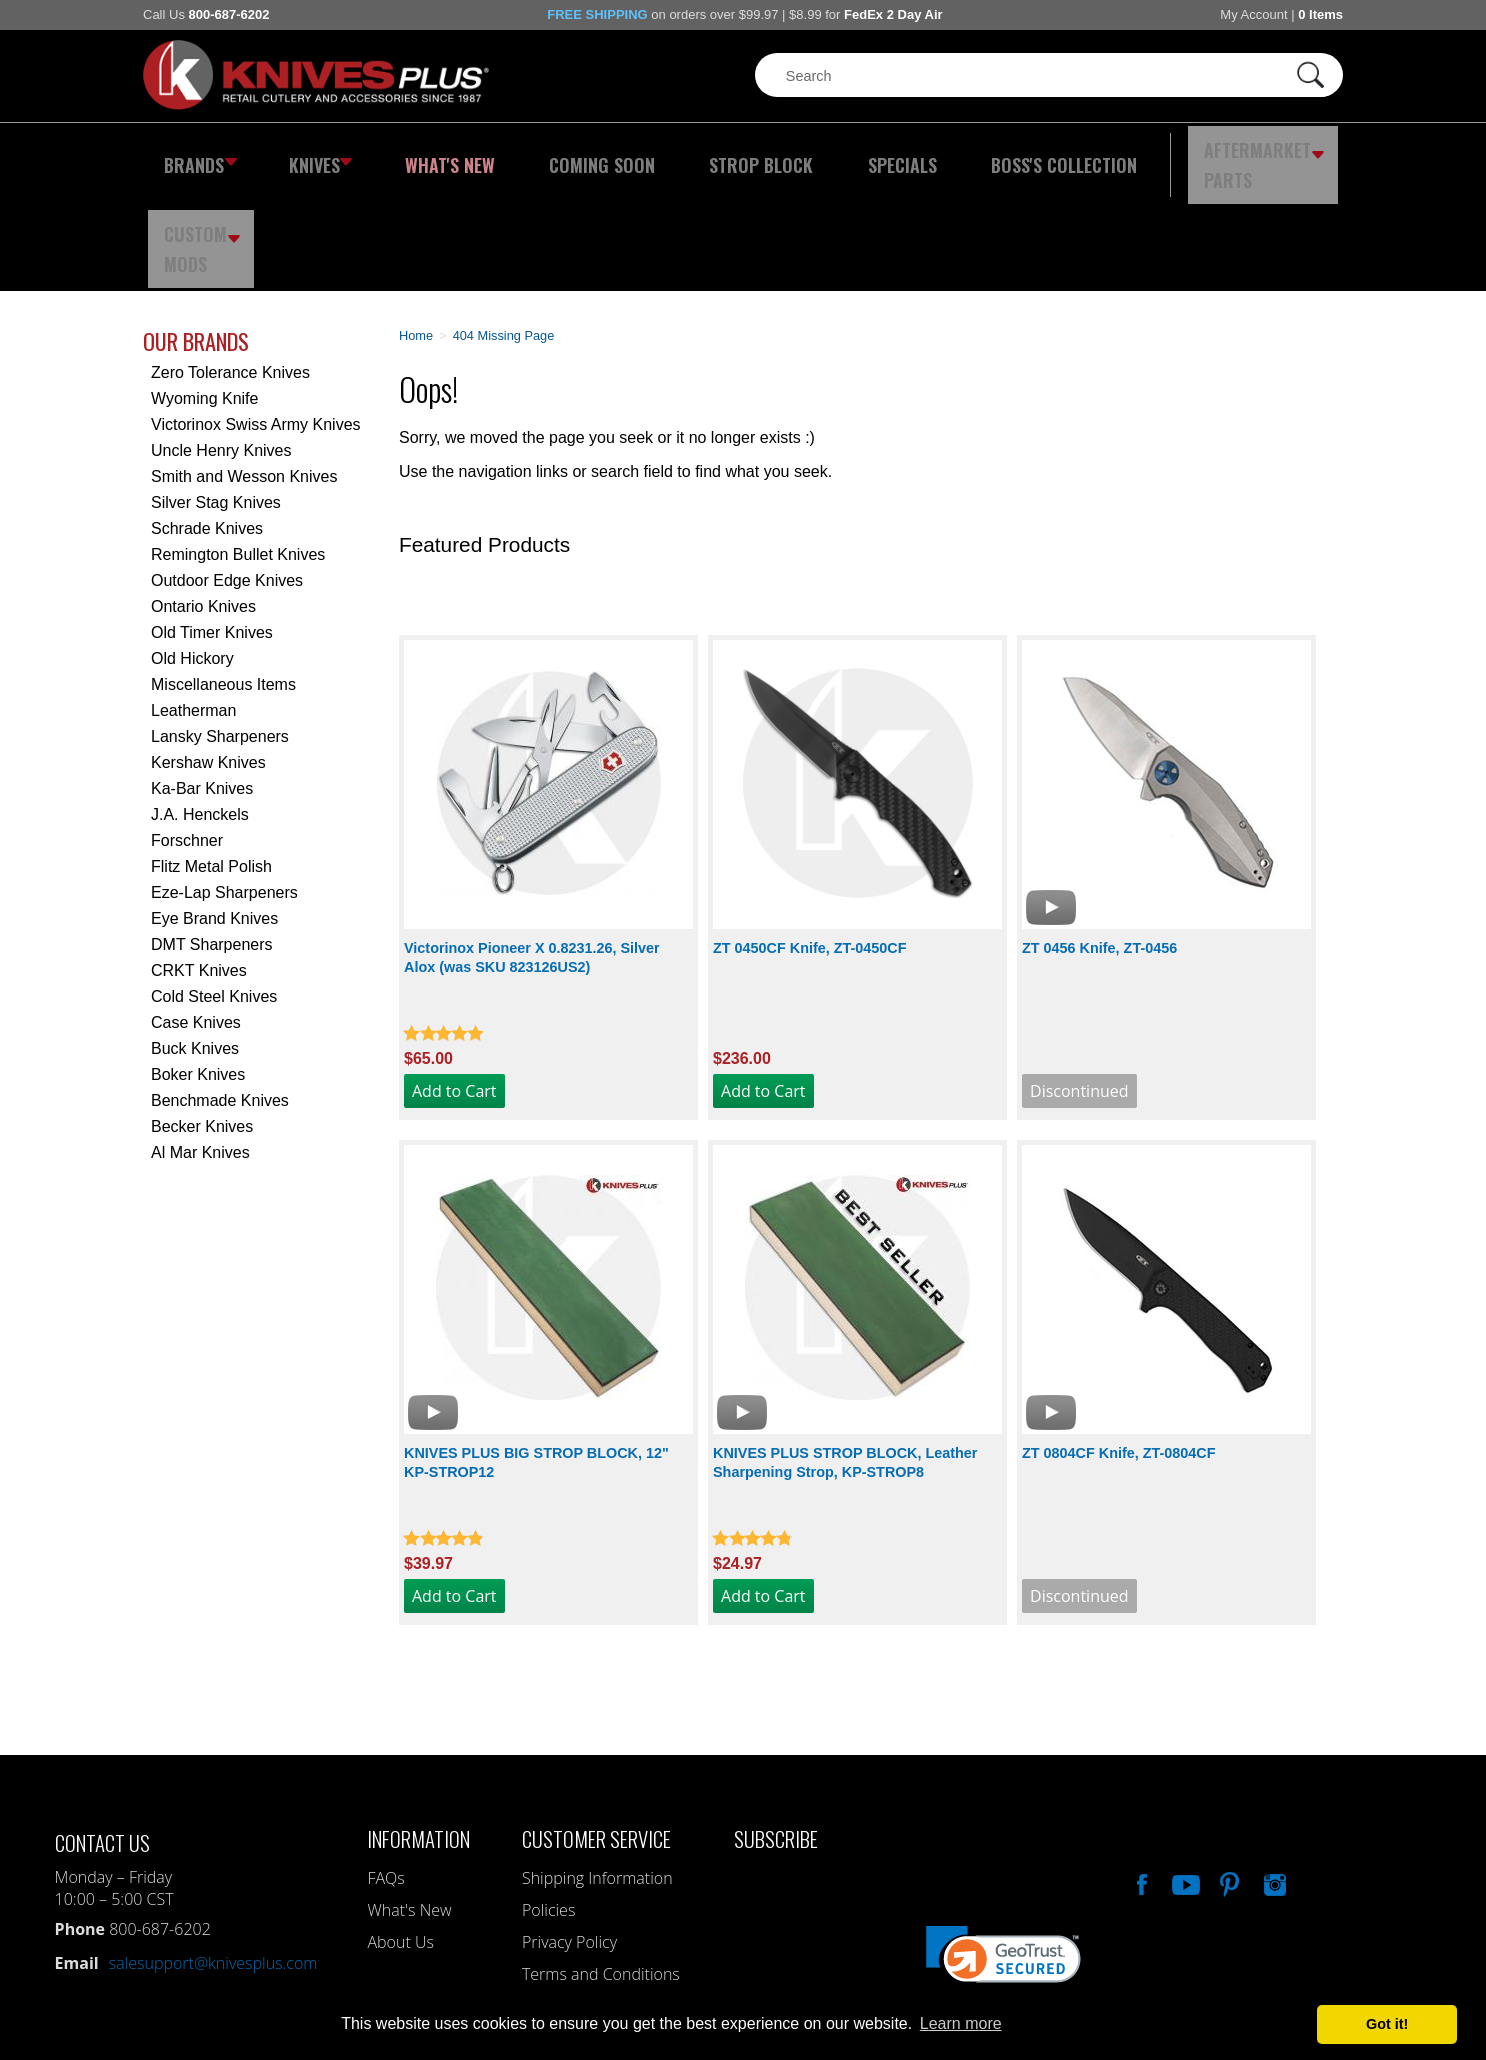  I want to click on Benchmade Knives, so click(220, 996).